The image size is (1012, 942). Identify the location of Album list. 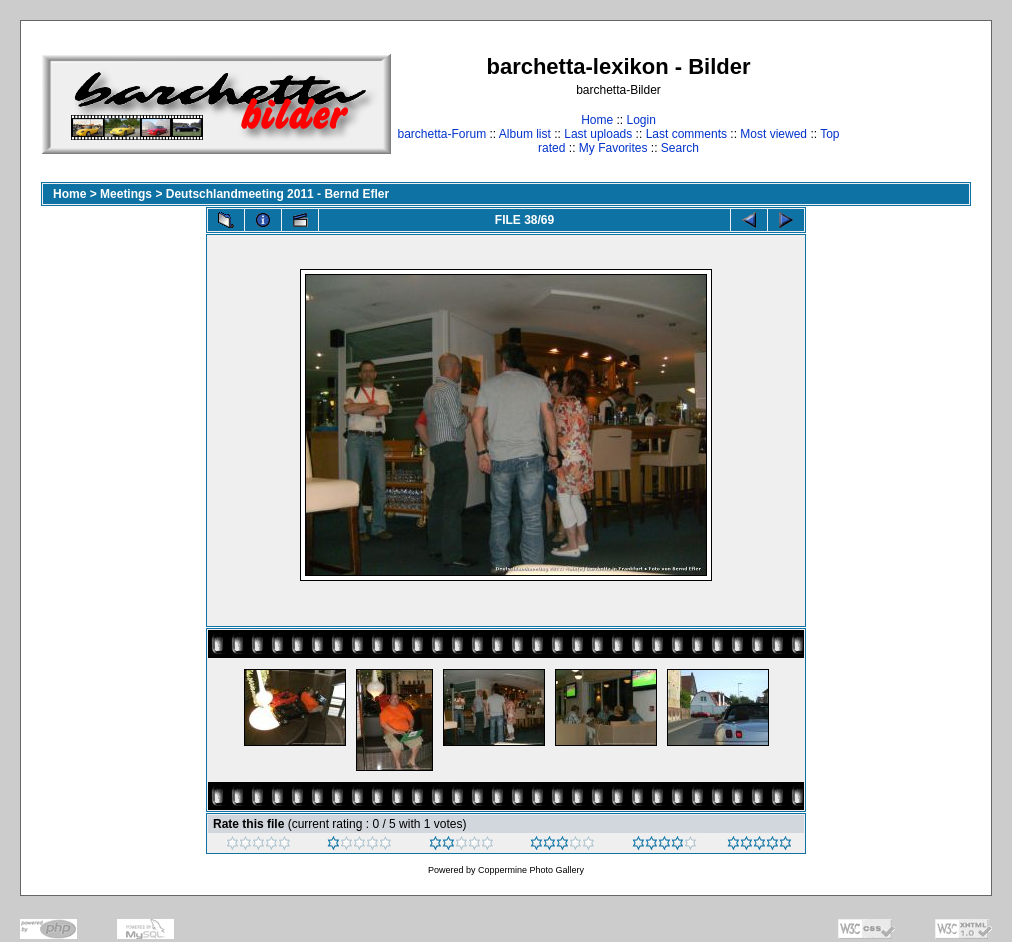
(525, 134).